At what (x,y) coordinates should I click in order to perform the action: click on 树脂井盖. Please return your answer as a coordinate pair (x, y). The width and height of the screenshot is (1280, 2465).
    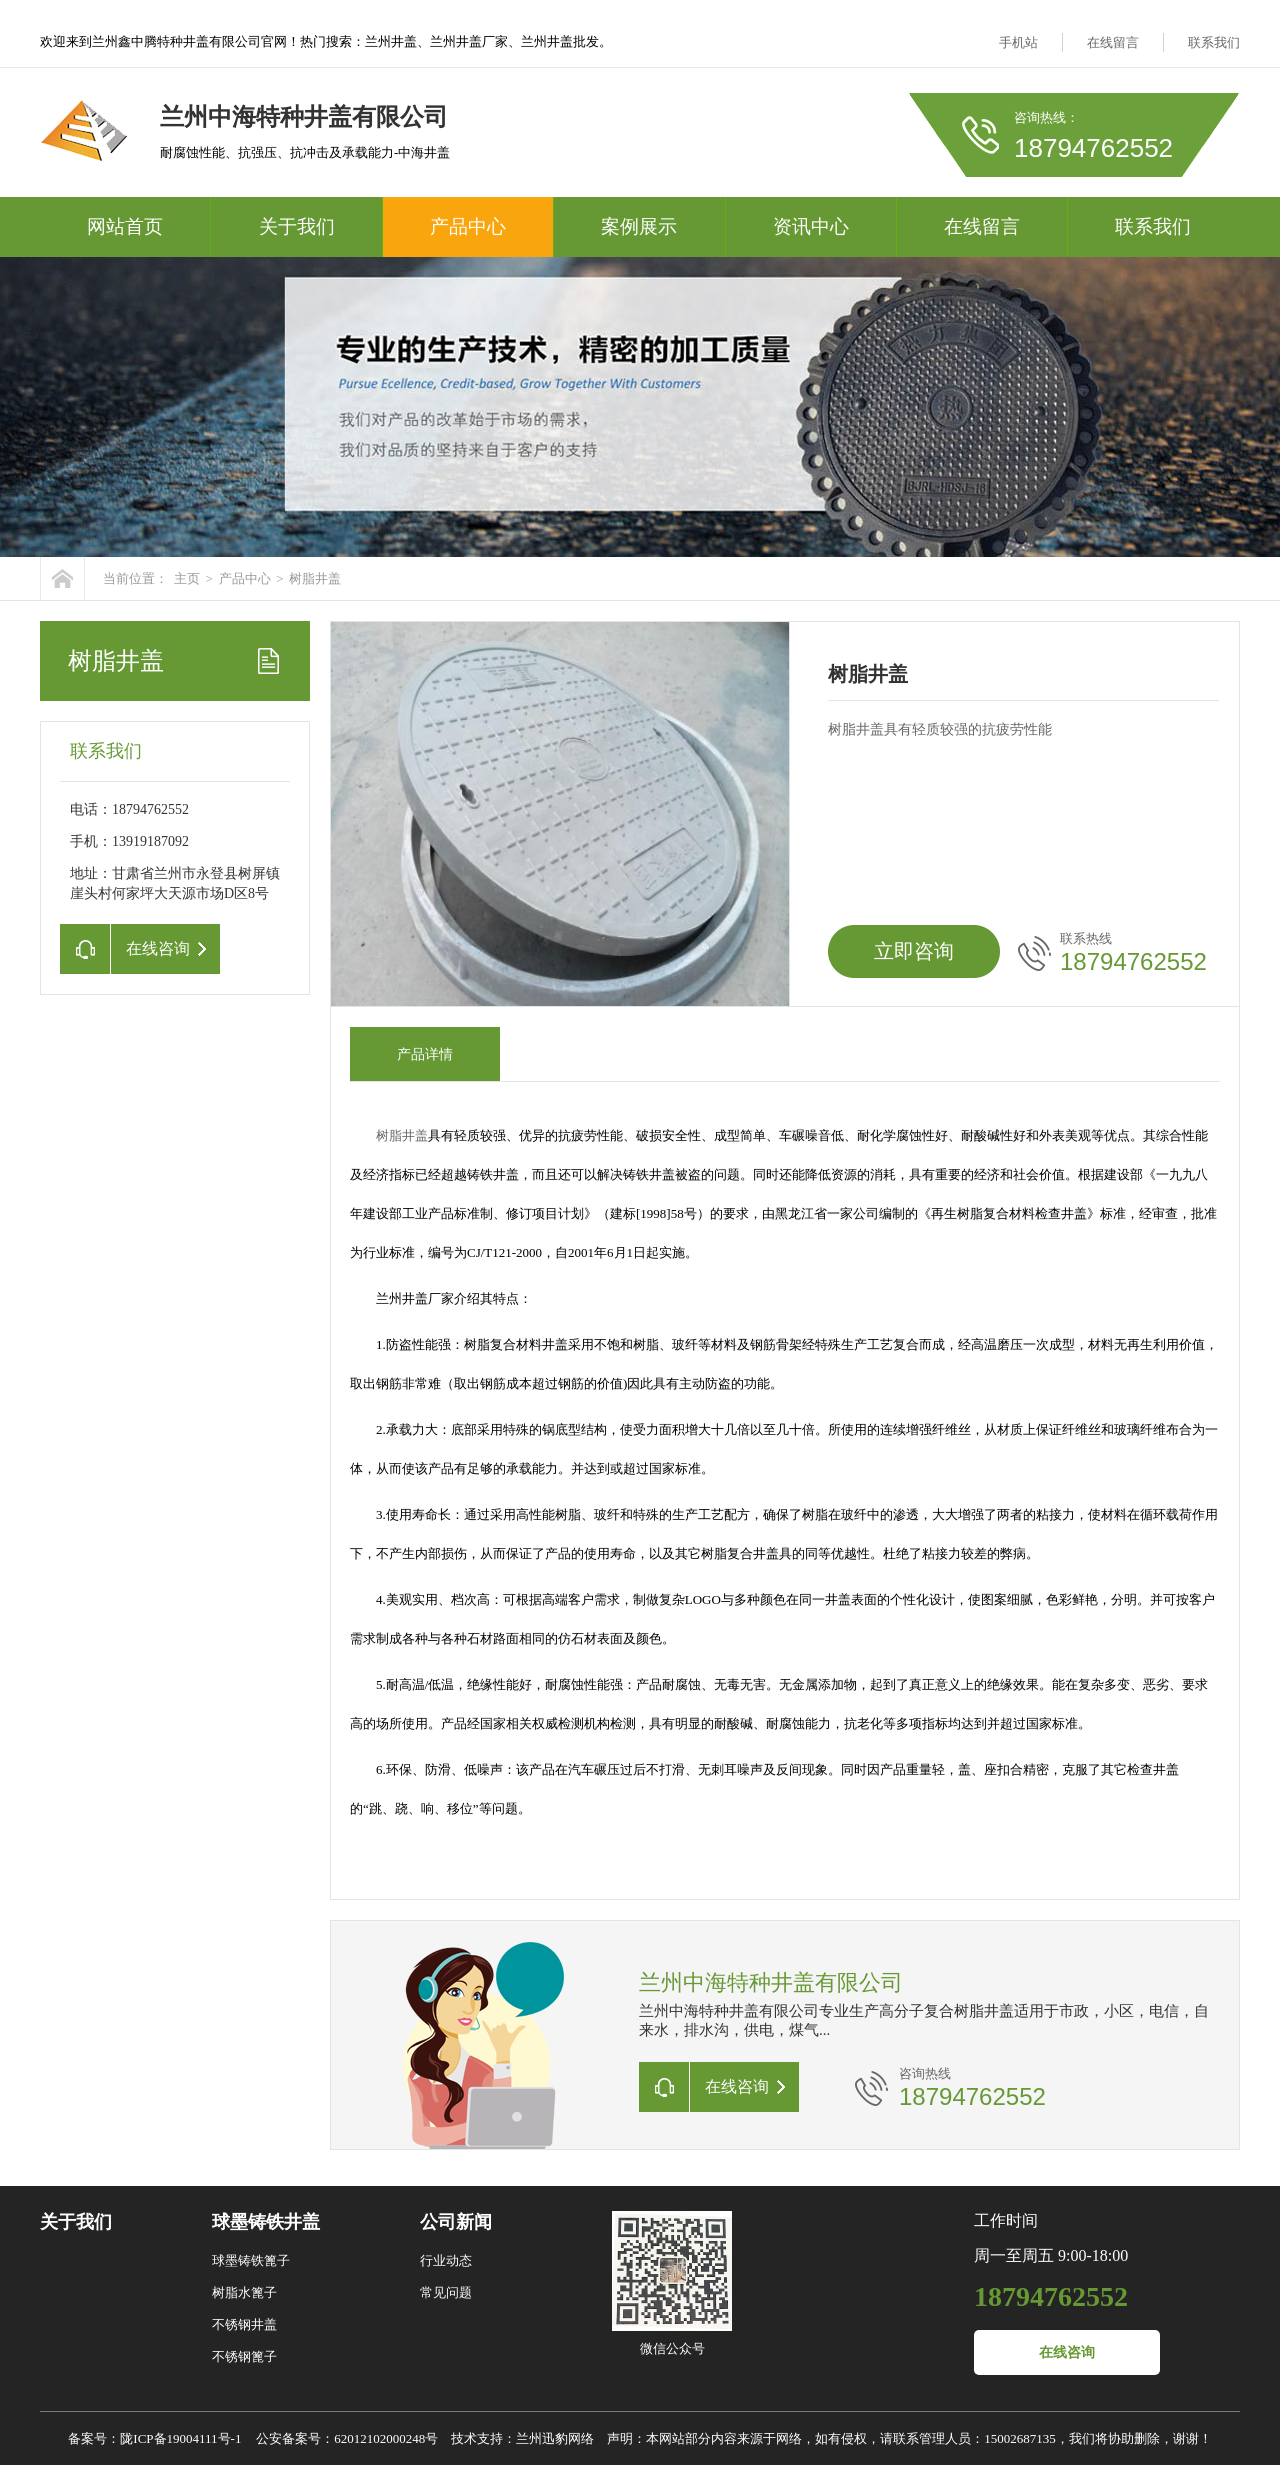
    Looking at the image, I should click on (315, 578).